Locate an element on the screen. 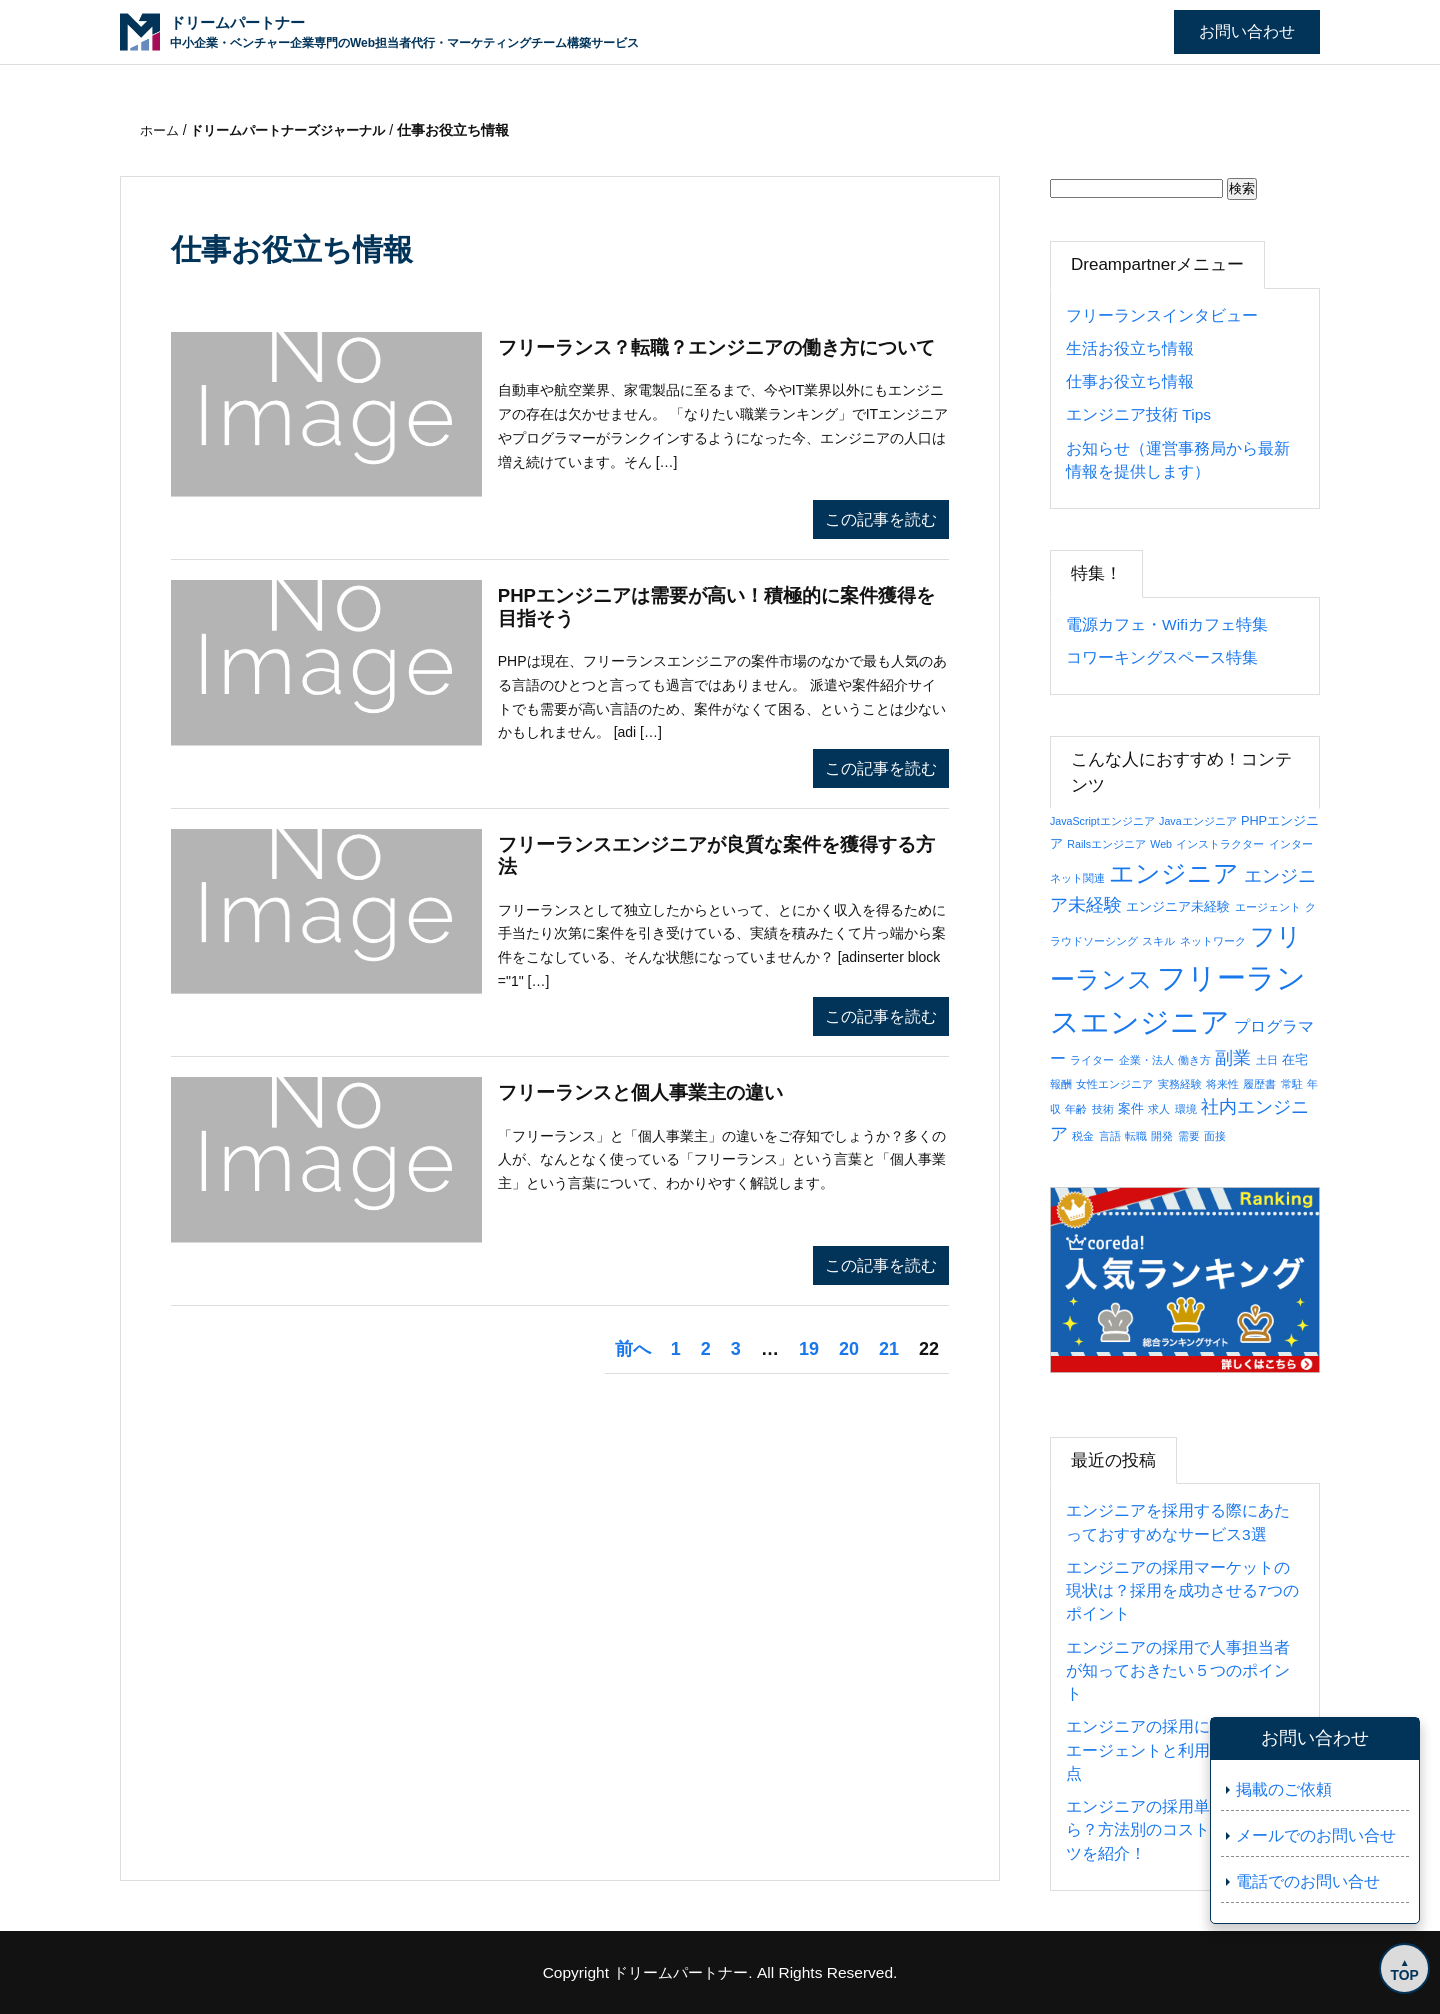  将来性 [将来性 (1個の項目)] is located at coordinates (1222, 1084).